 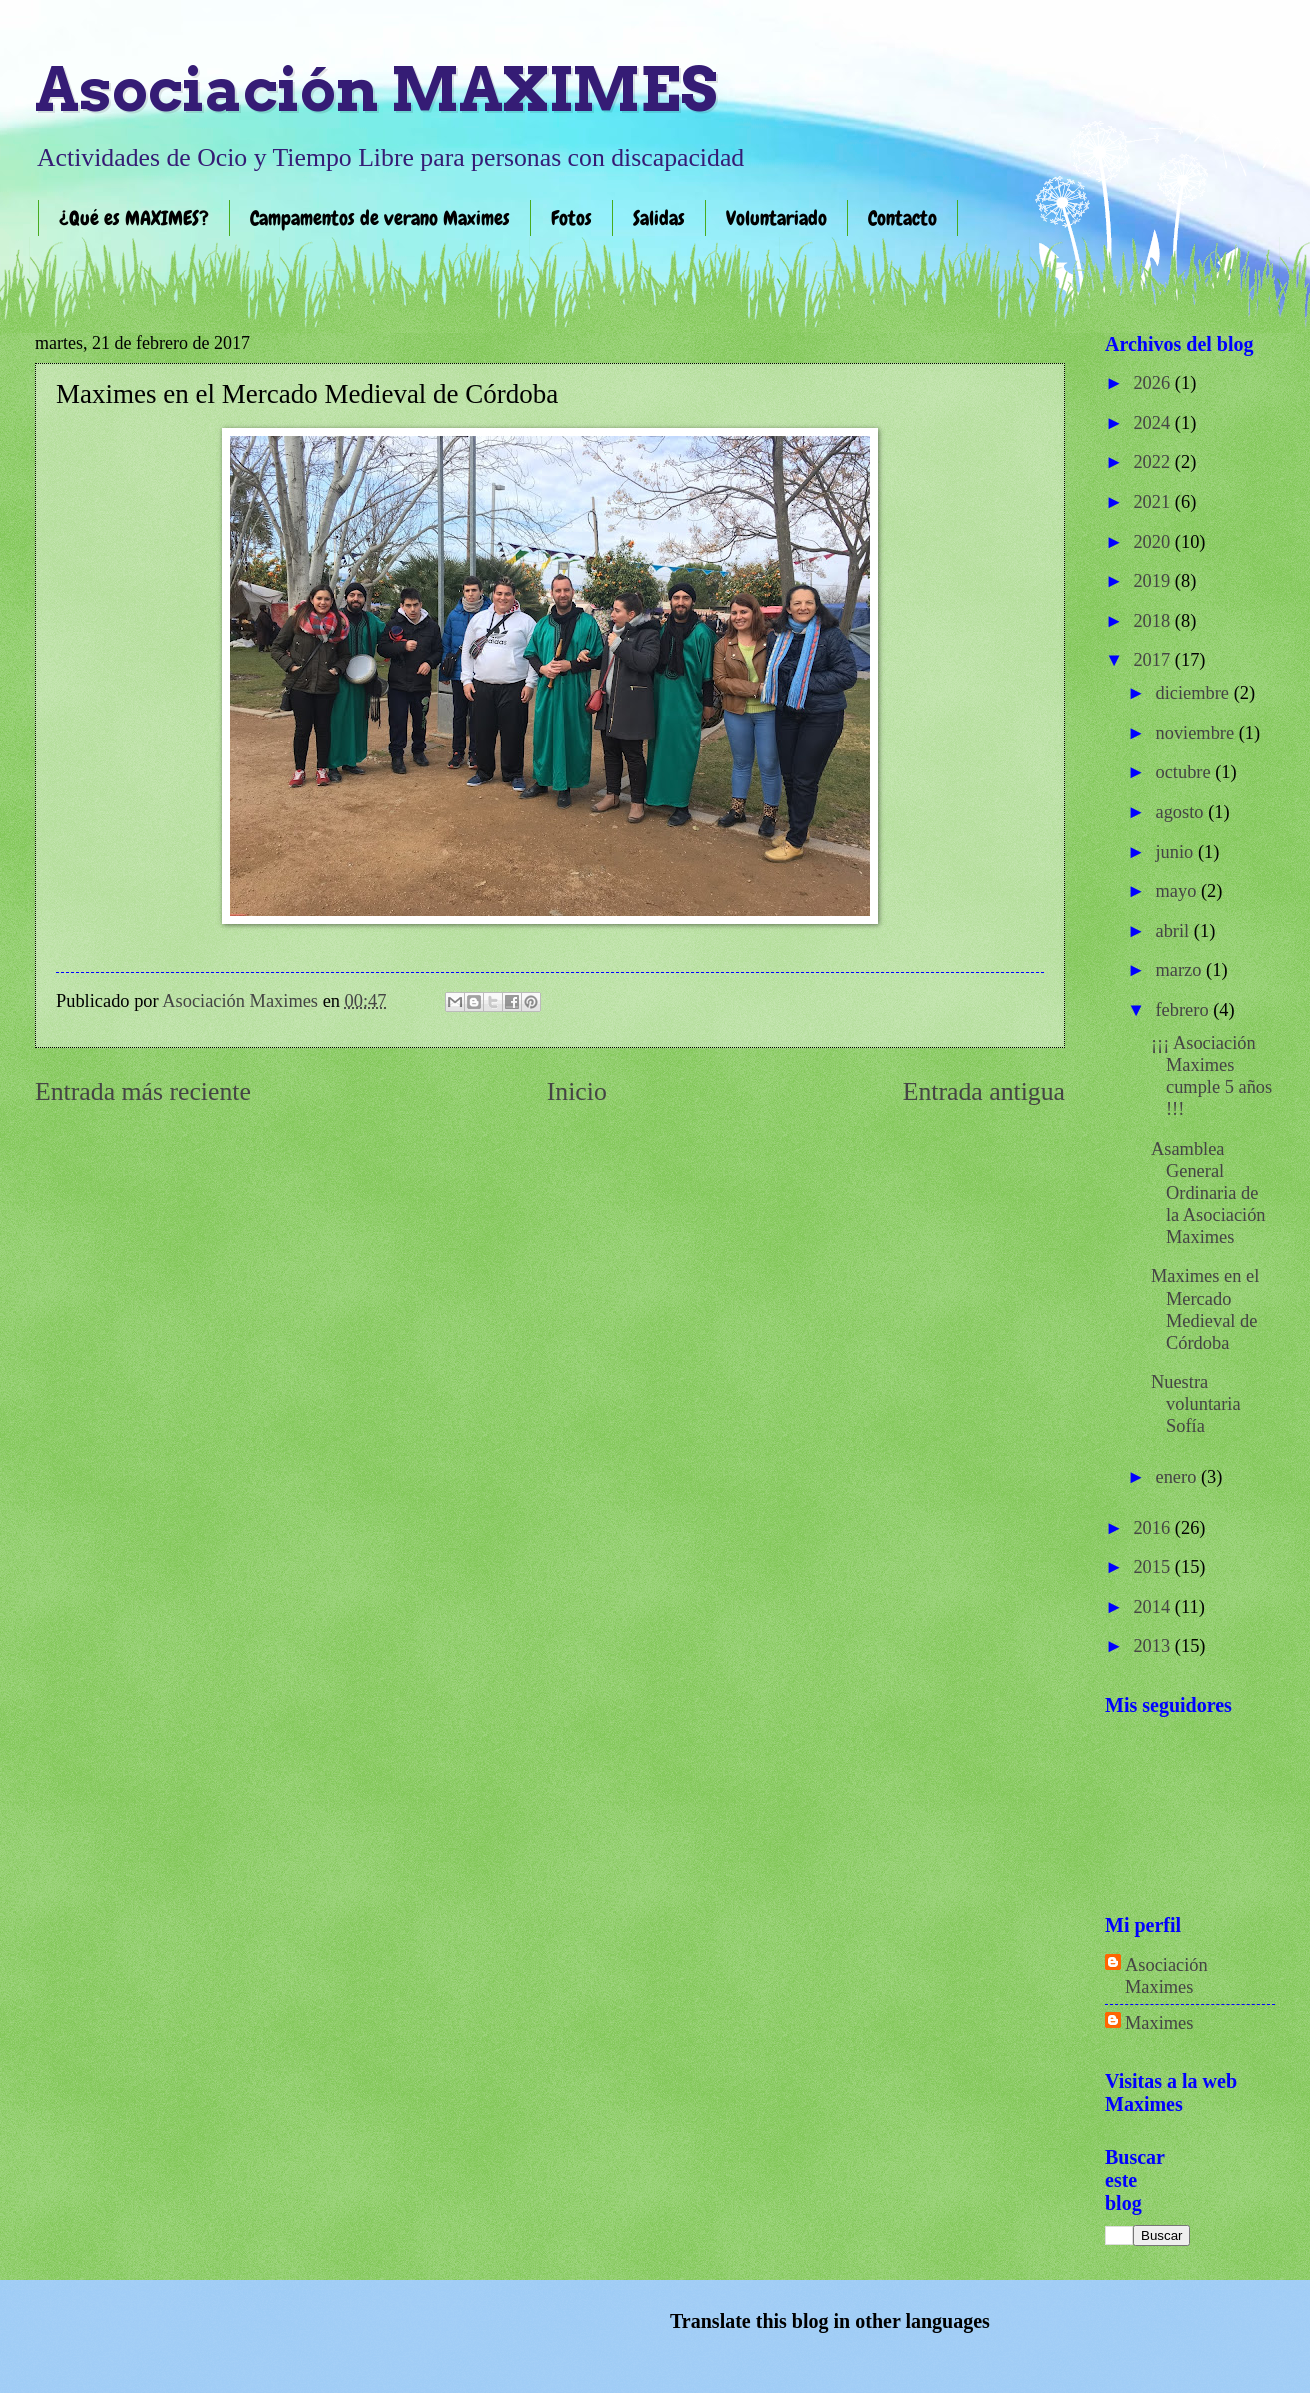 What do you see at coordinates (776, 218) in the screenshot?
I see `Voluntariado` at bounding box center [776, 218].